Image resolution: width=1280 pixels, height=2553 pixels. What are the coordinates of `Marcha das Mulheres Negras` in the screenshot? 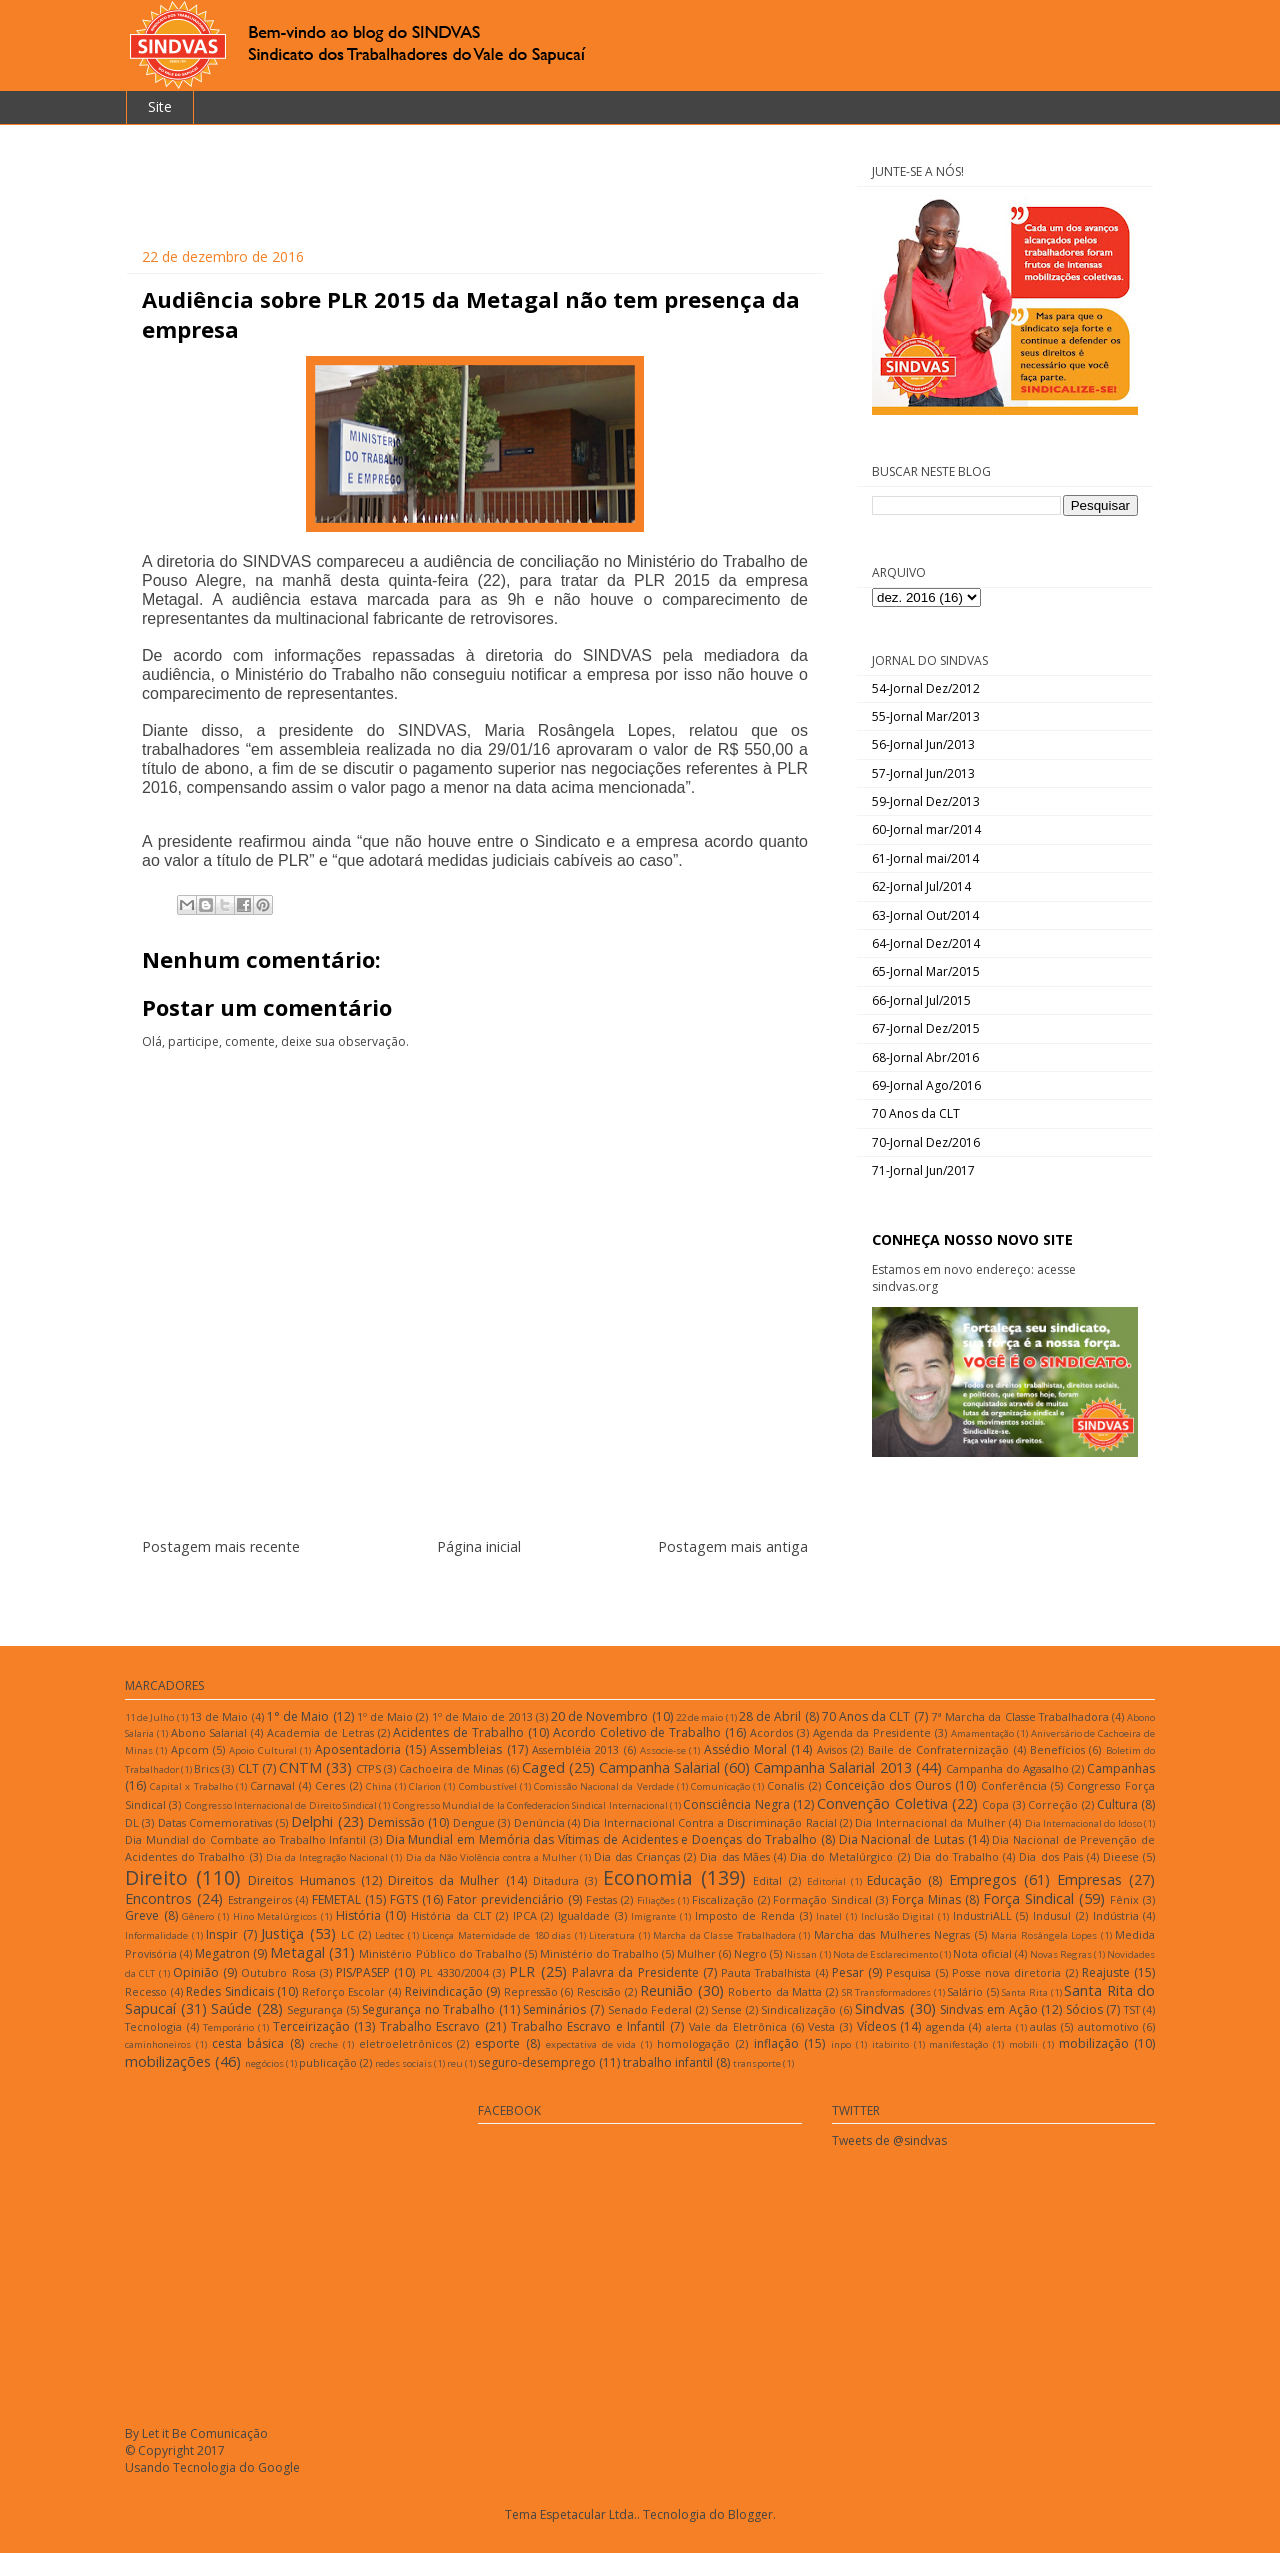 It's located at (892, 1934).